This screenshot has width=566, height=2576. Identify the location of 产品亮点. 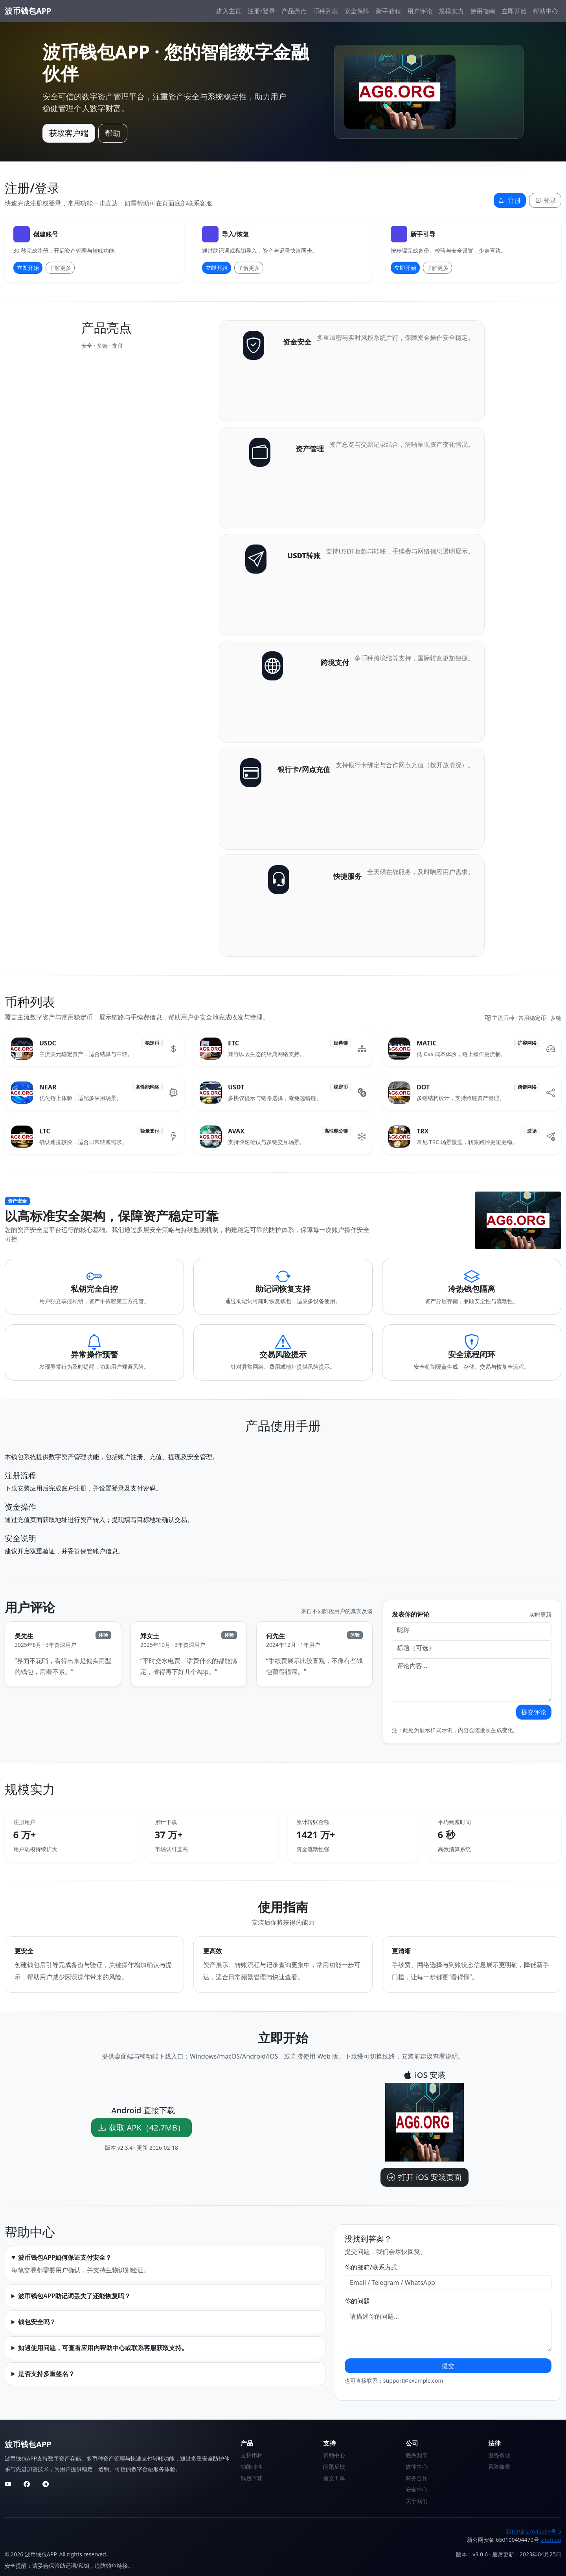
(294, 11).